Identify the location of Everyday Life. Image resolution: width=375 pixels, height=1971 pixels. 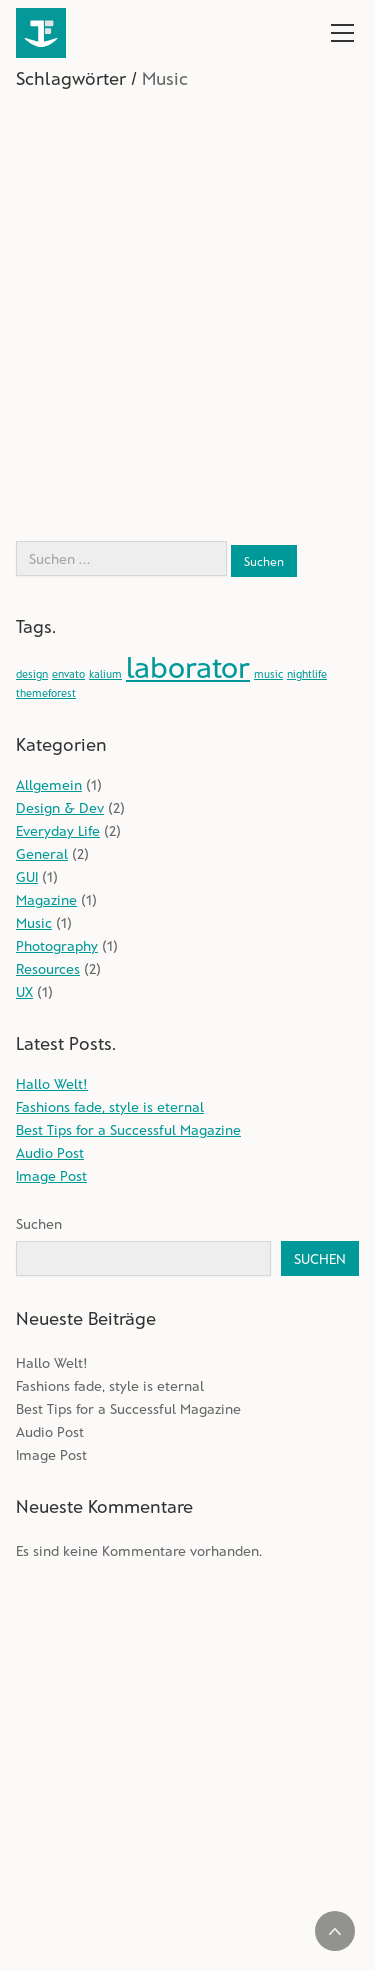
(58, 830).